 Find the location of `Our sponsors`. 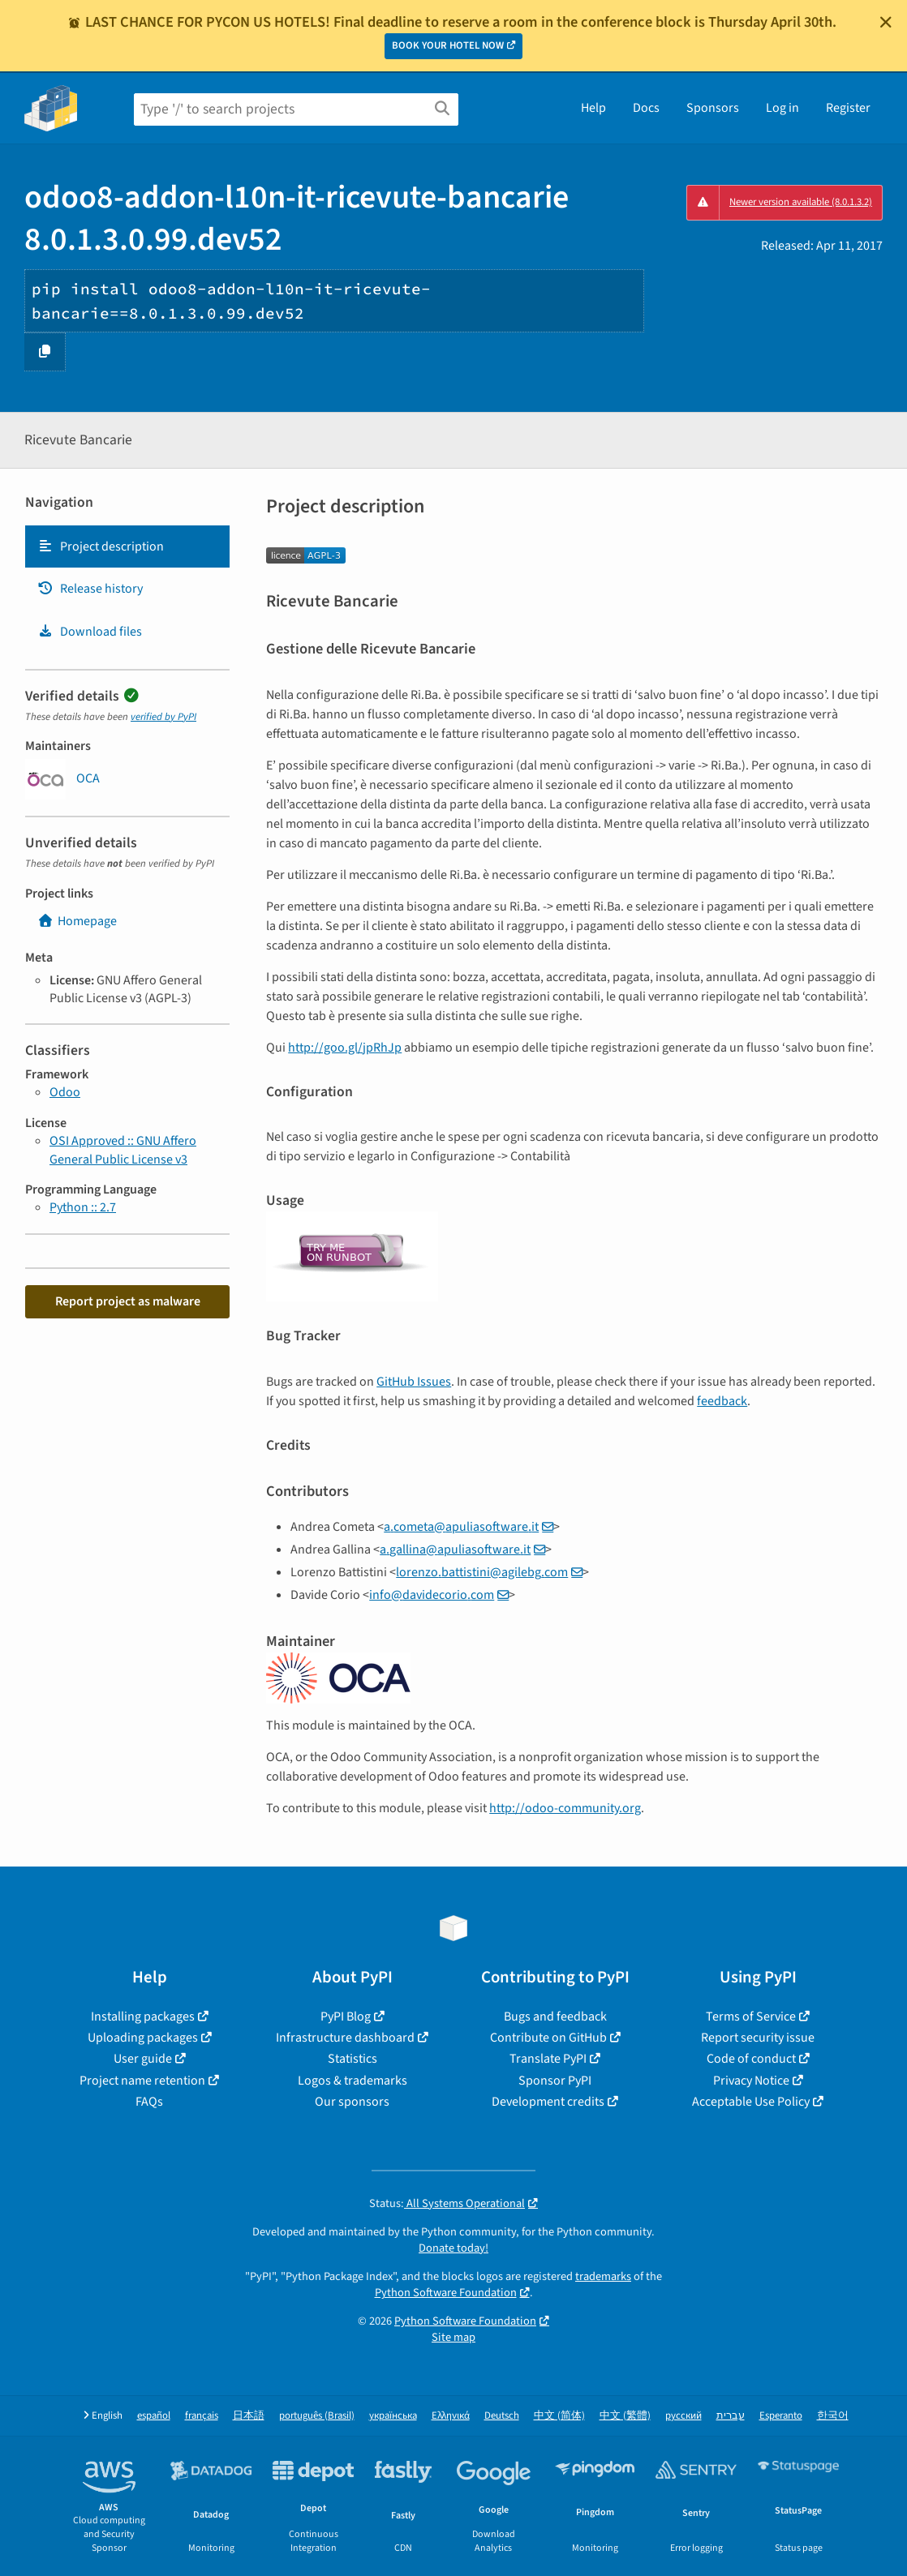

Our sponsors is located at coordinates (352, 2102).